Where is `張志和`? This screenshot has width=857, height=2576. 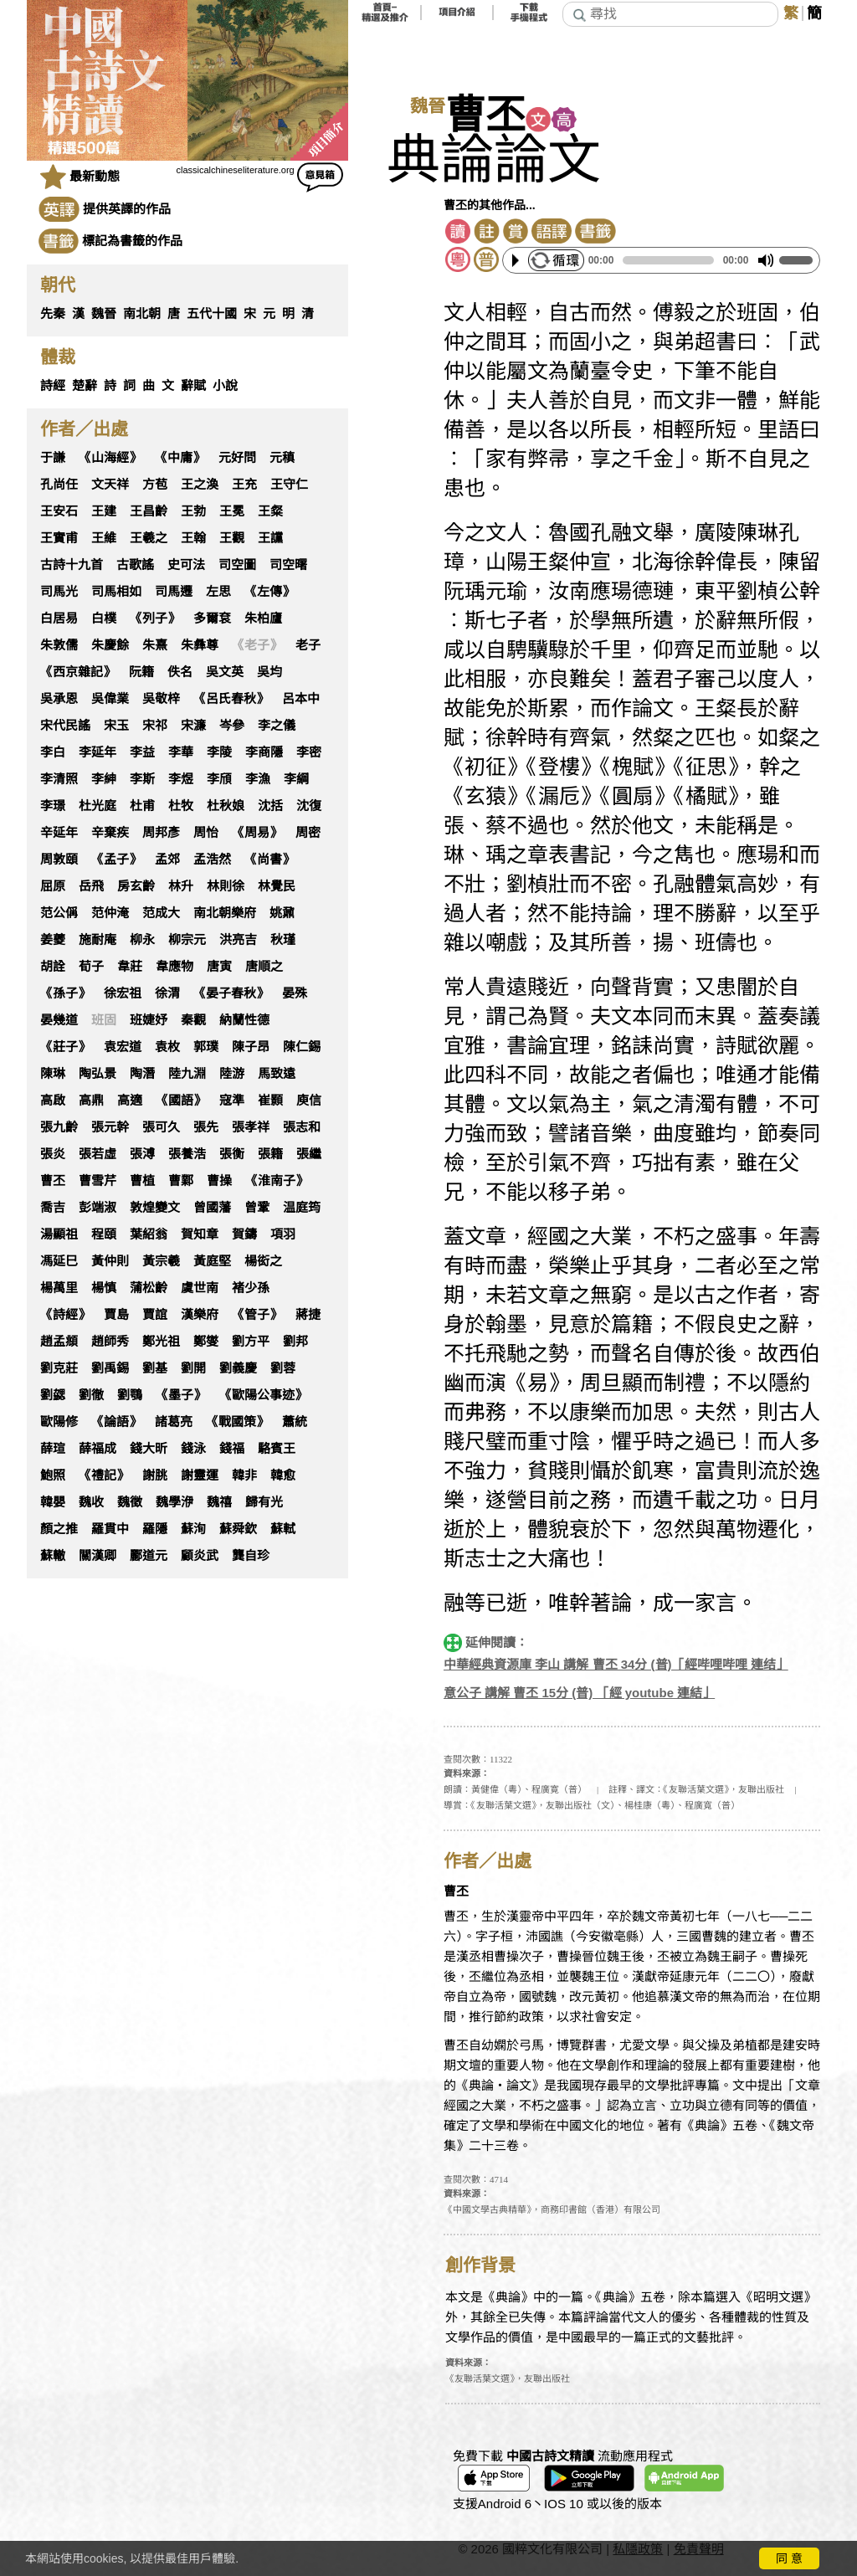
張志和 is located at coordinates (302, 1127).